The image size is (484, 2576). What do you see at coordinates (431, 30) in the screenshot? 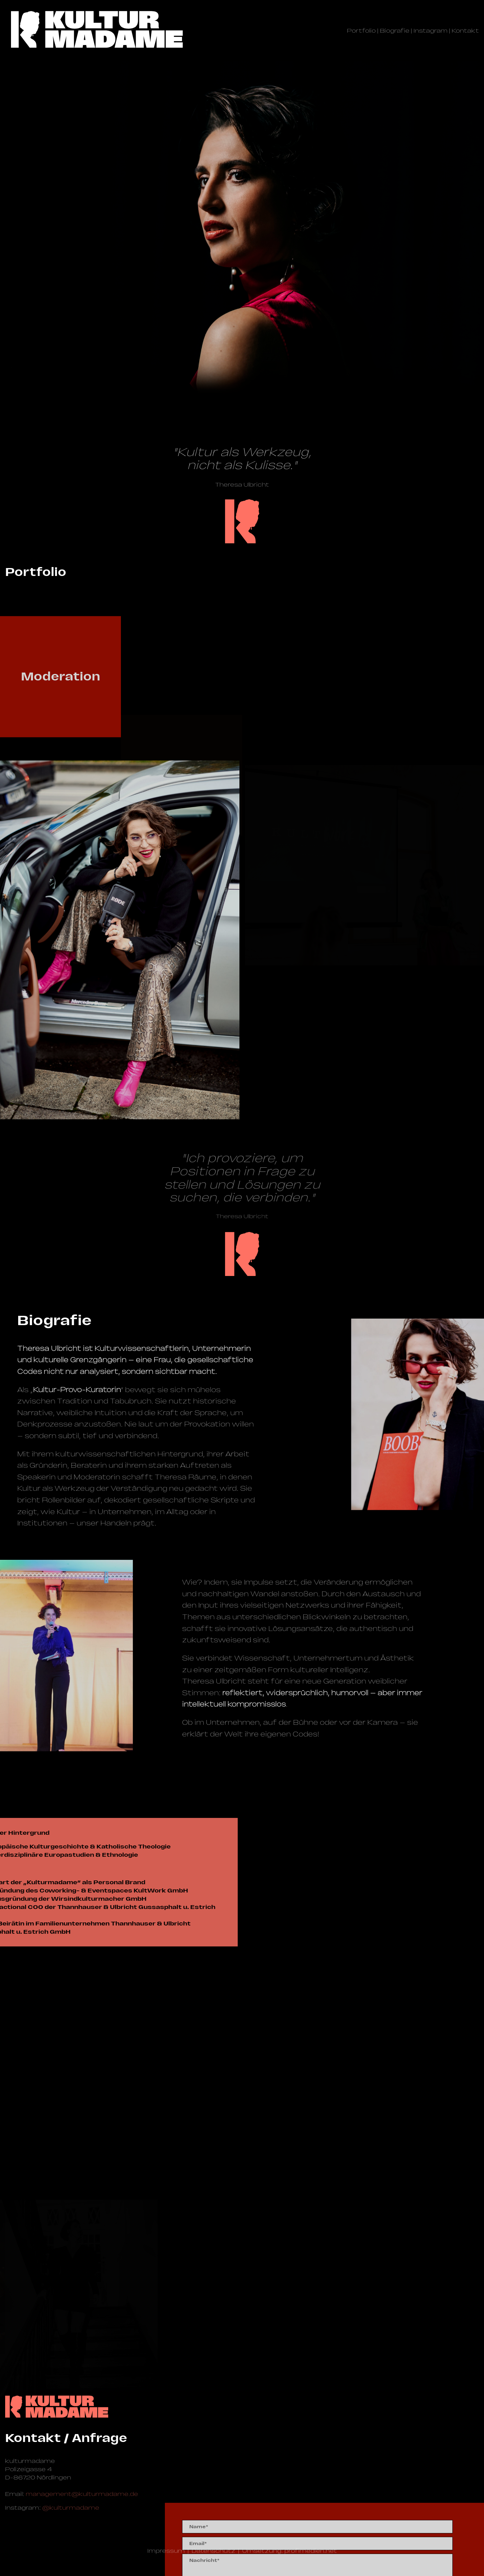
I see `Instagram` at bounding box center [431, 30].